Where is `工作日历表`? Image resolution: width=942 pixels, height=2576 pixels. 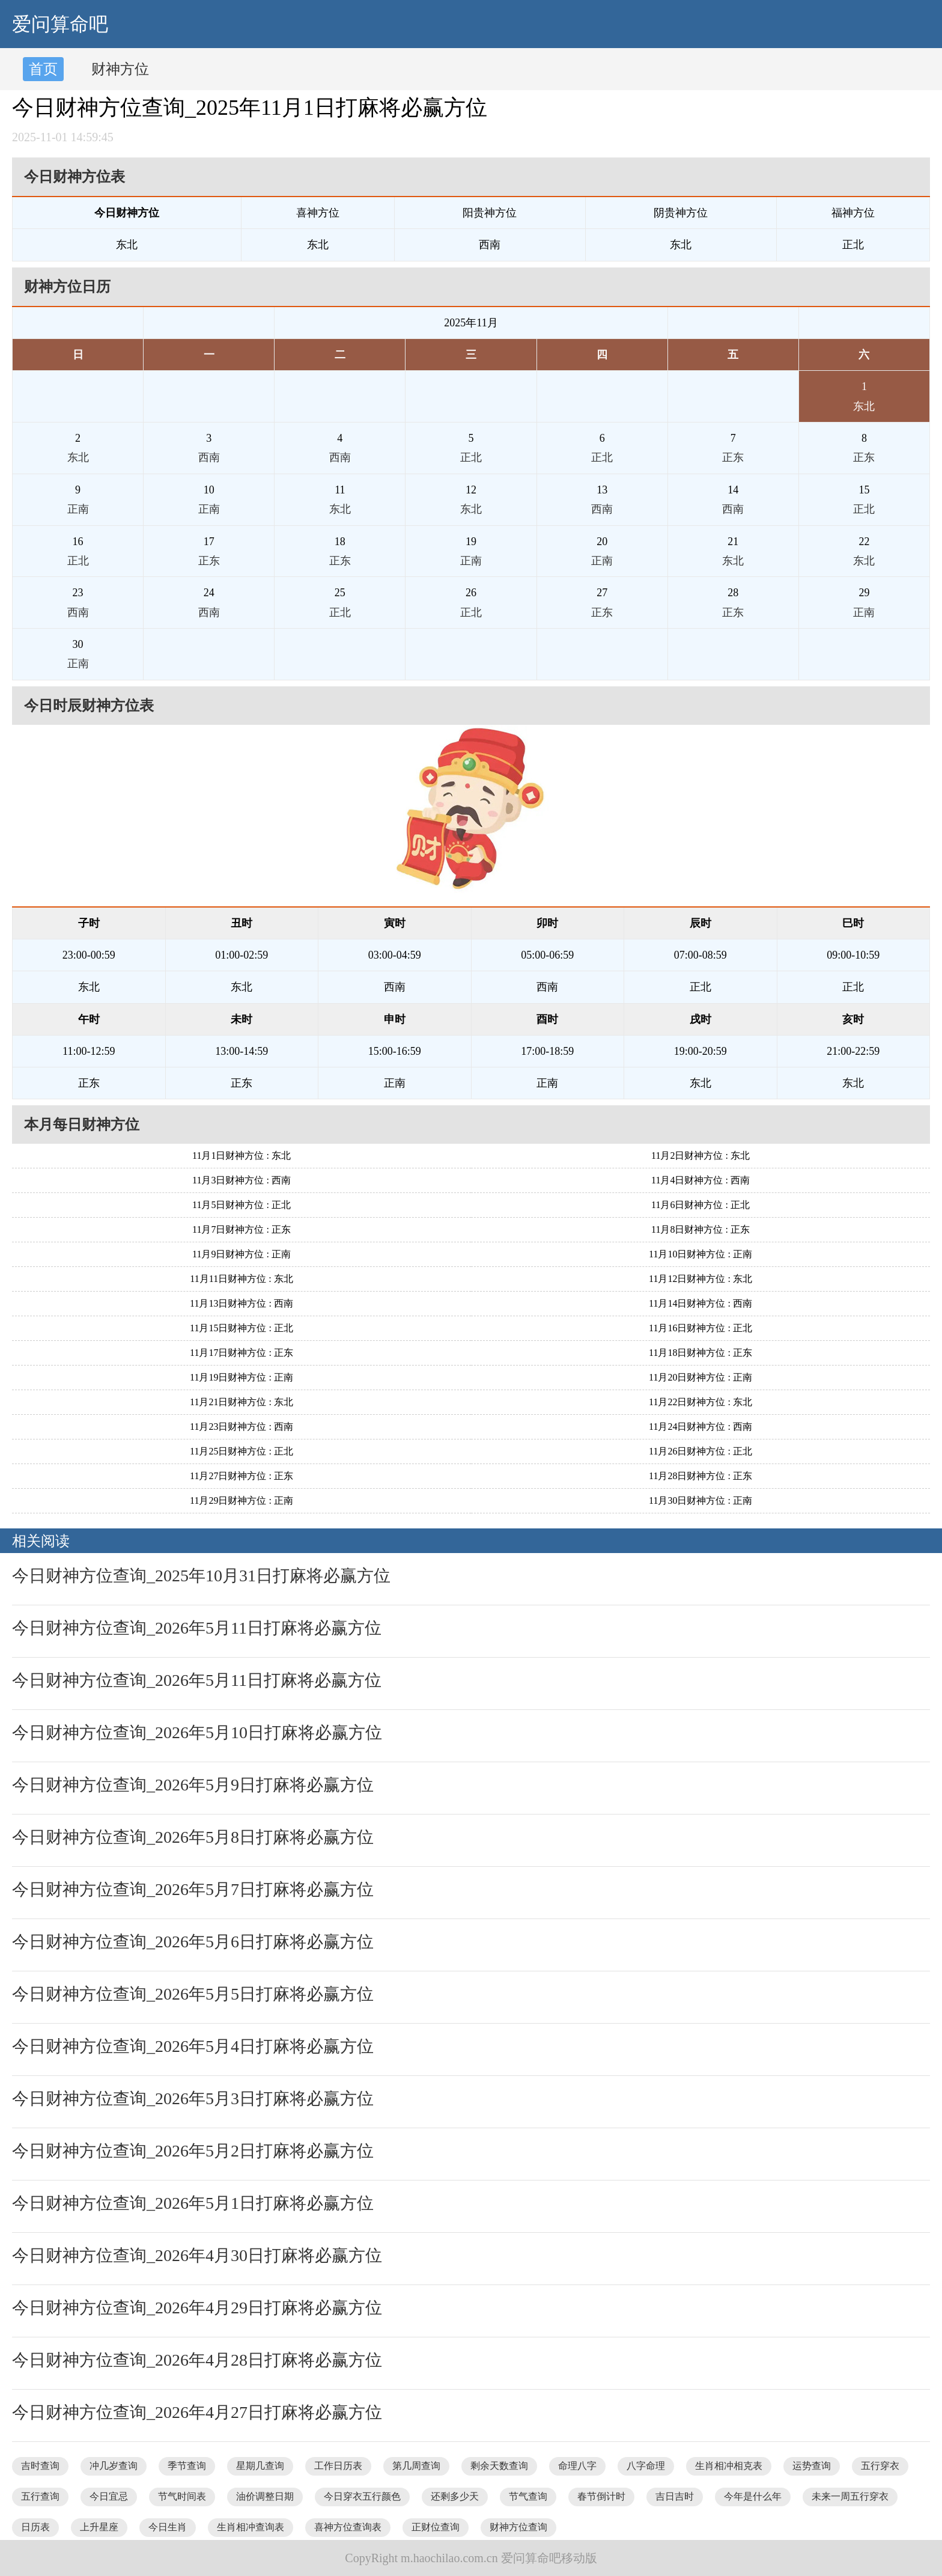
工作日历表 is located at coordinates (338, 2466).